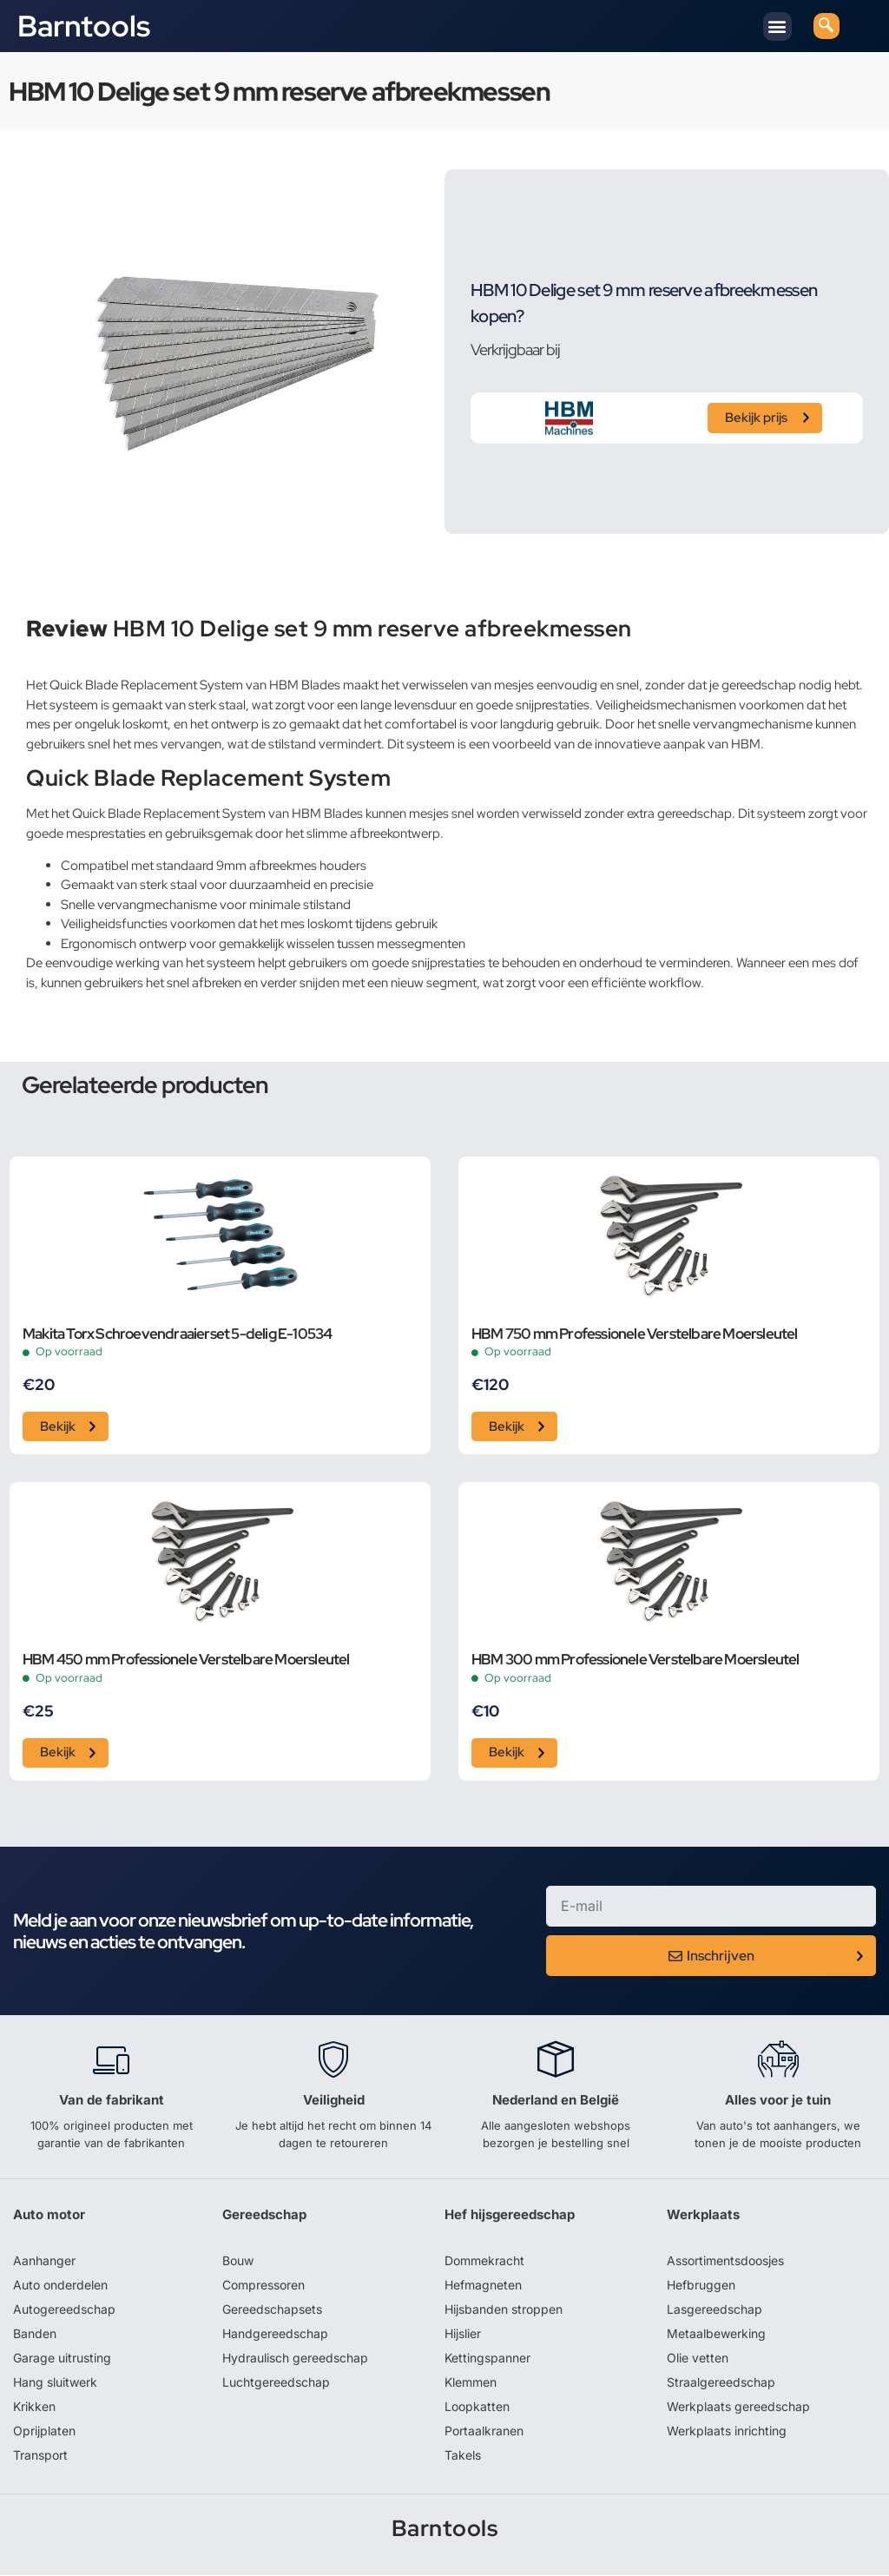 This screenshot has height=2576, width=889. What do you see at coordinates (721, 2382) in the screenshot?
I see `Straalgereedschap` at bounding box center [721, 2382].